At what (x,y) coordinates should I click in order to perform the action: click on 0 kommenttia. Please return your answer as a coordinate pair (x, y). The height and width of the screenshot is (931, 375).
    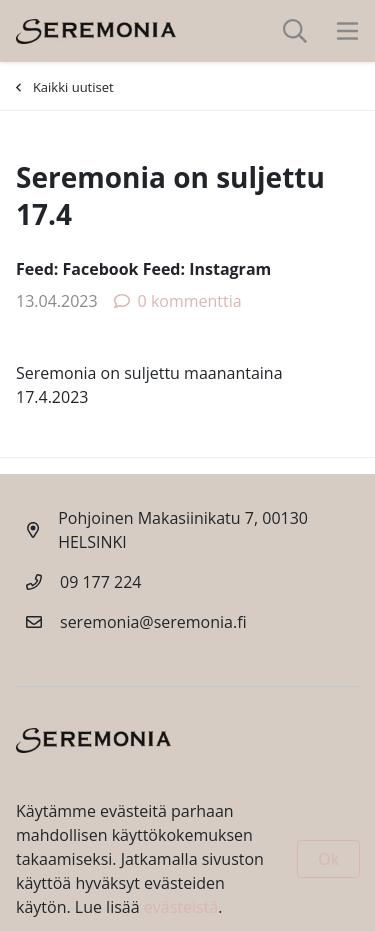
    Looking at the image, I should click on (178, 301).